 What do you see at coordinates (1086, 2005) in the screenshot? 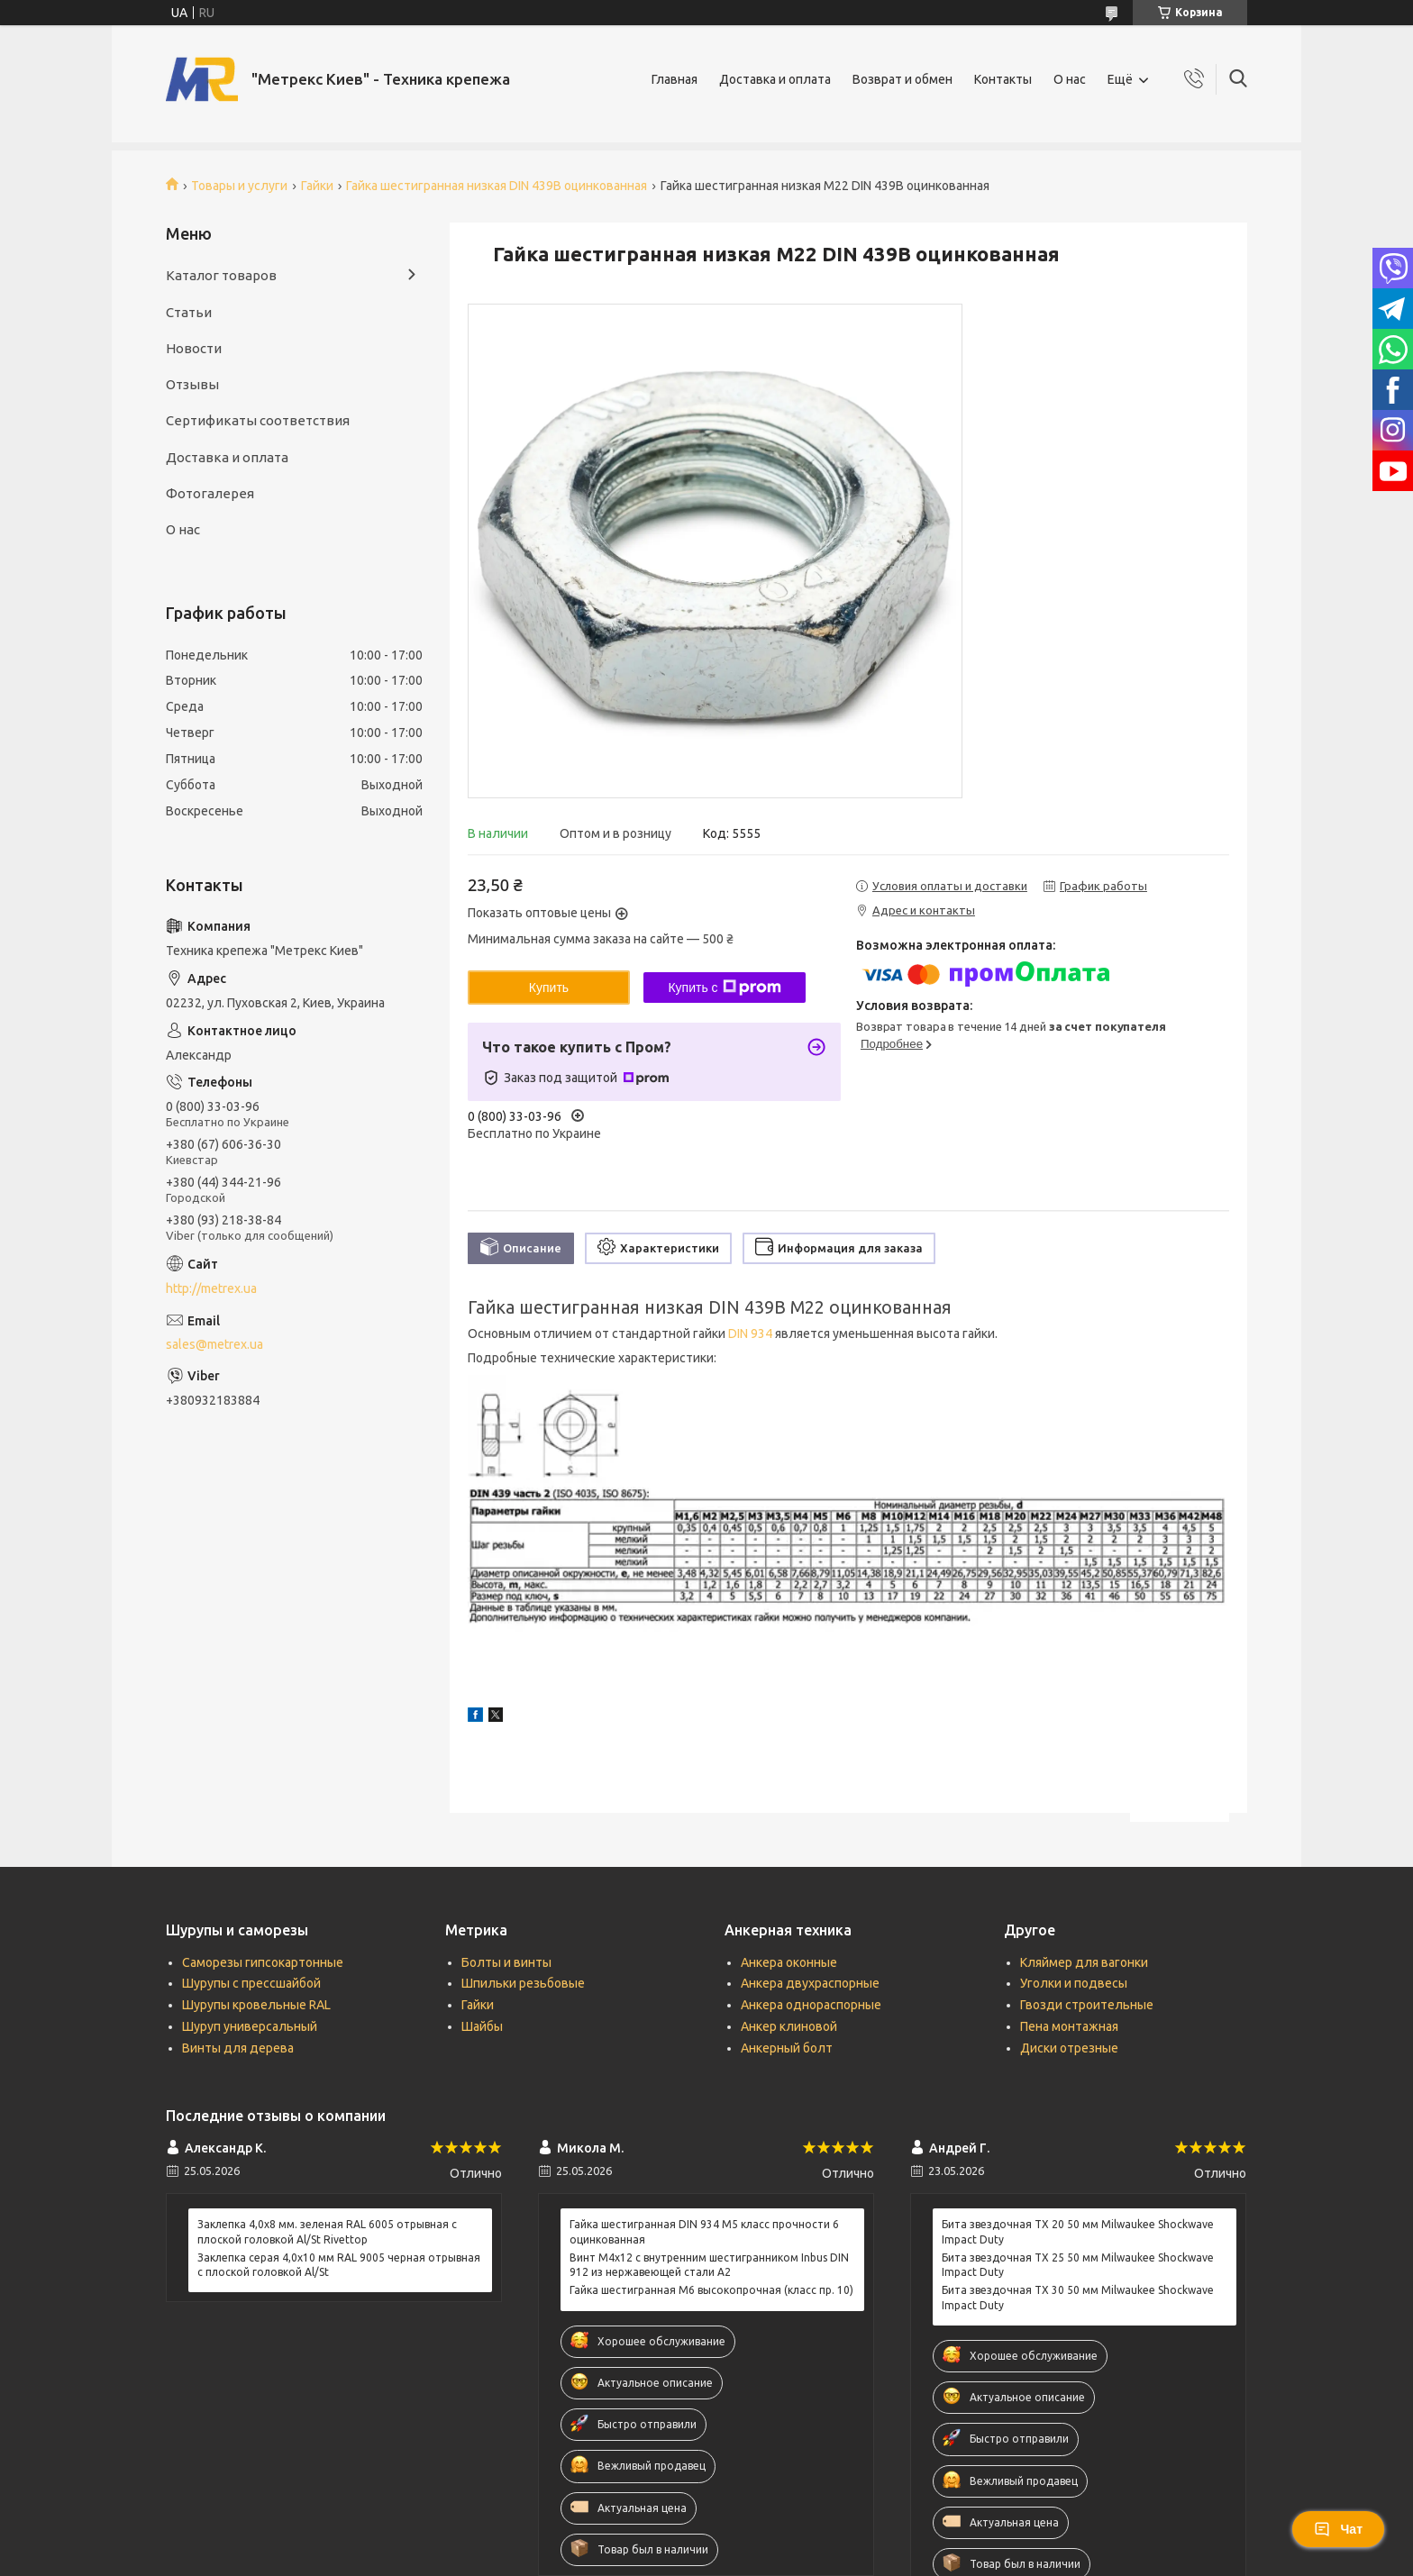
I see `Гвозди строительные` at bounding box center [1086, 2005].